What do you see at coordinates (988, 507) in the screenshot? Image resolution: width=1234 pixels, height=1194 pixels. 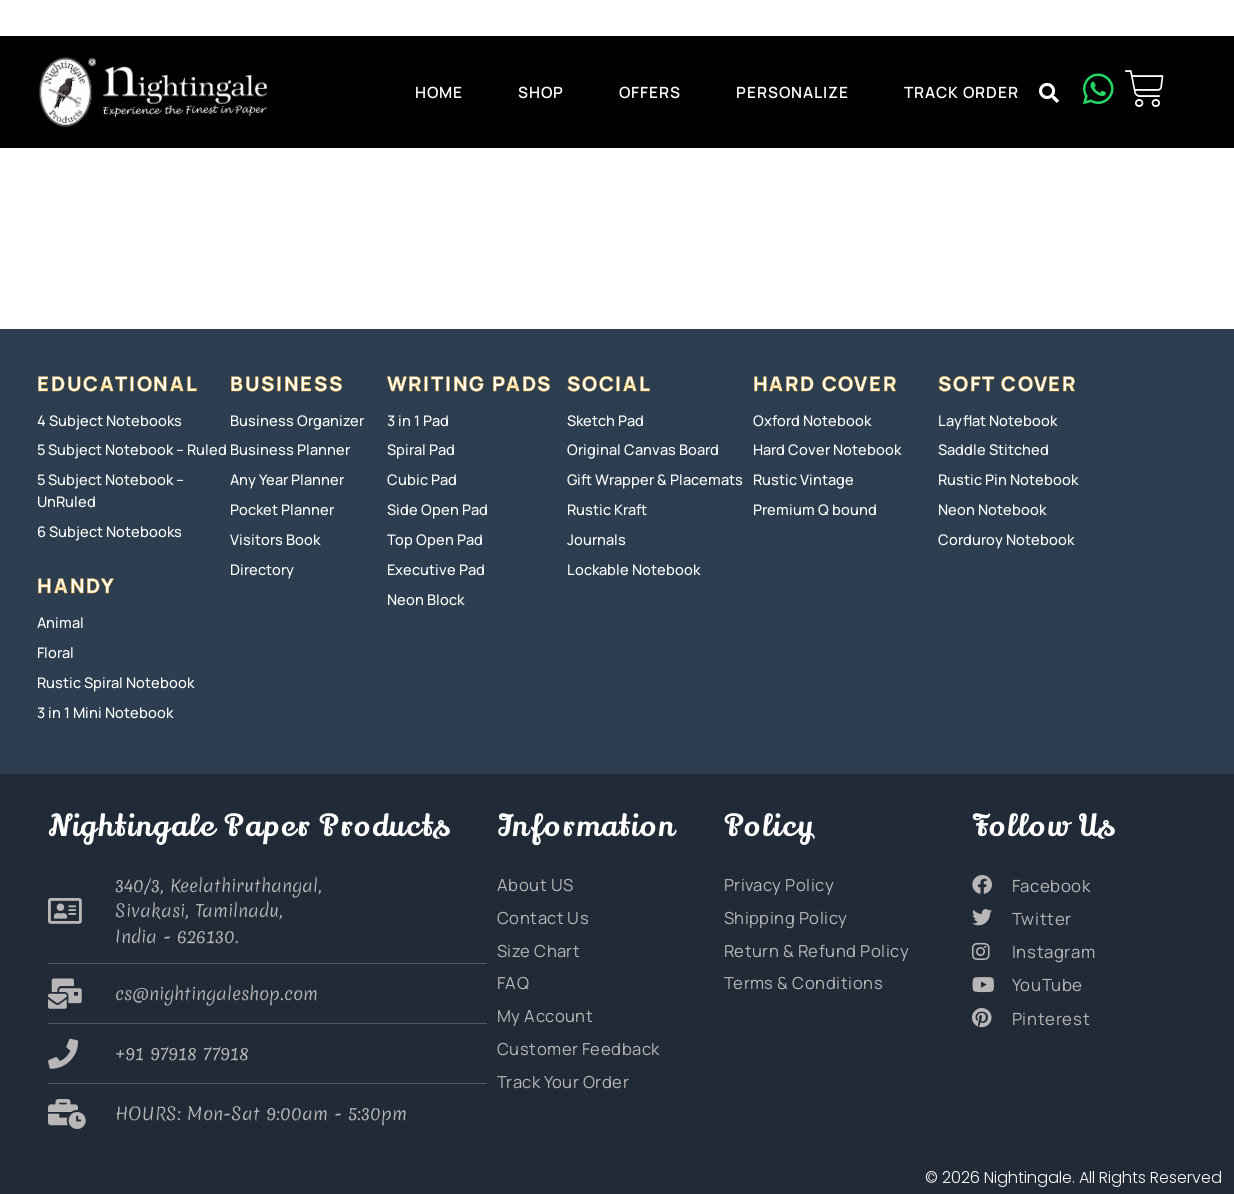 I see `Neon Notebook` at bounding box center [988, 507].